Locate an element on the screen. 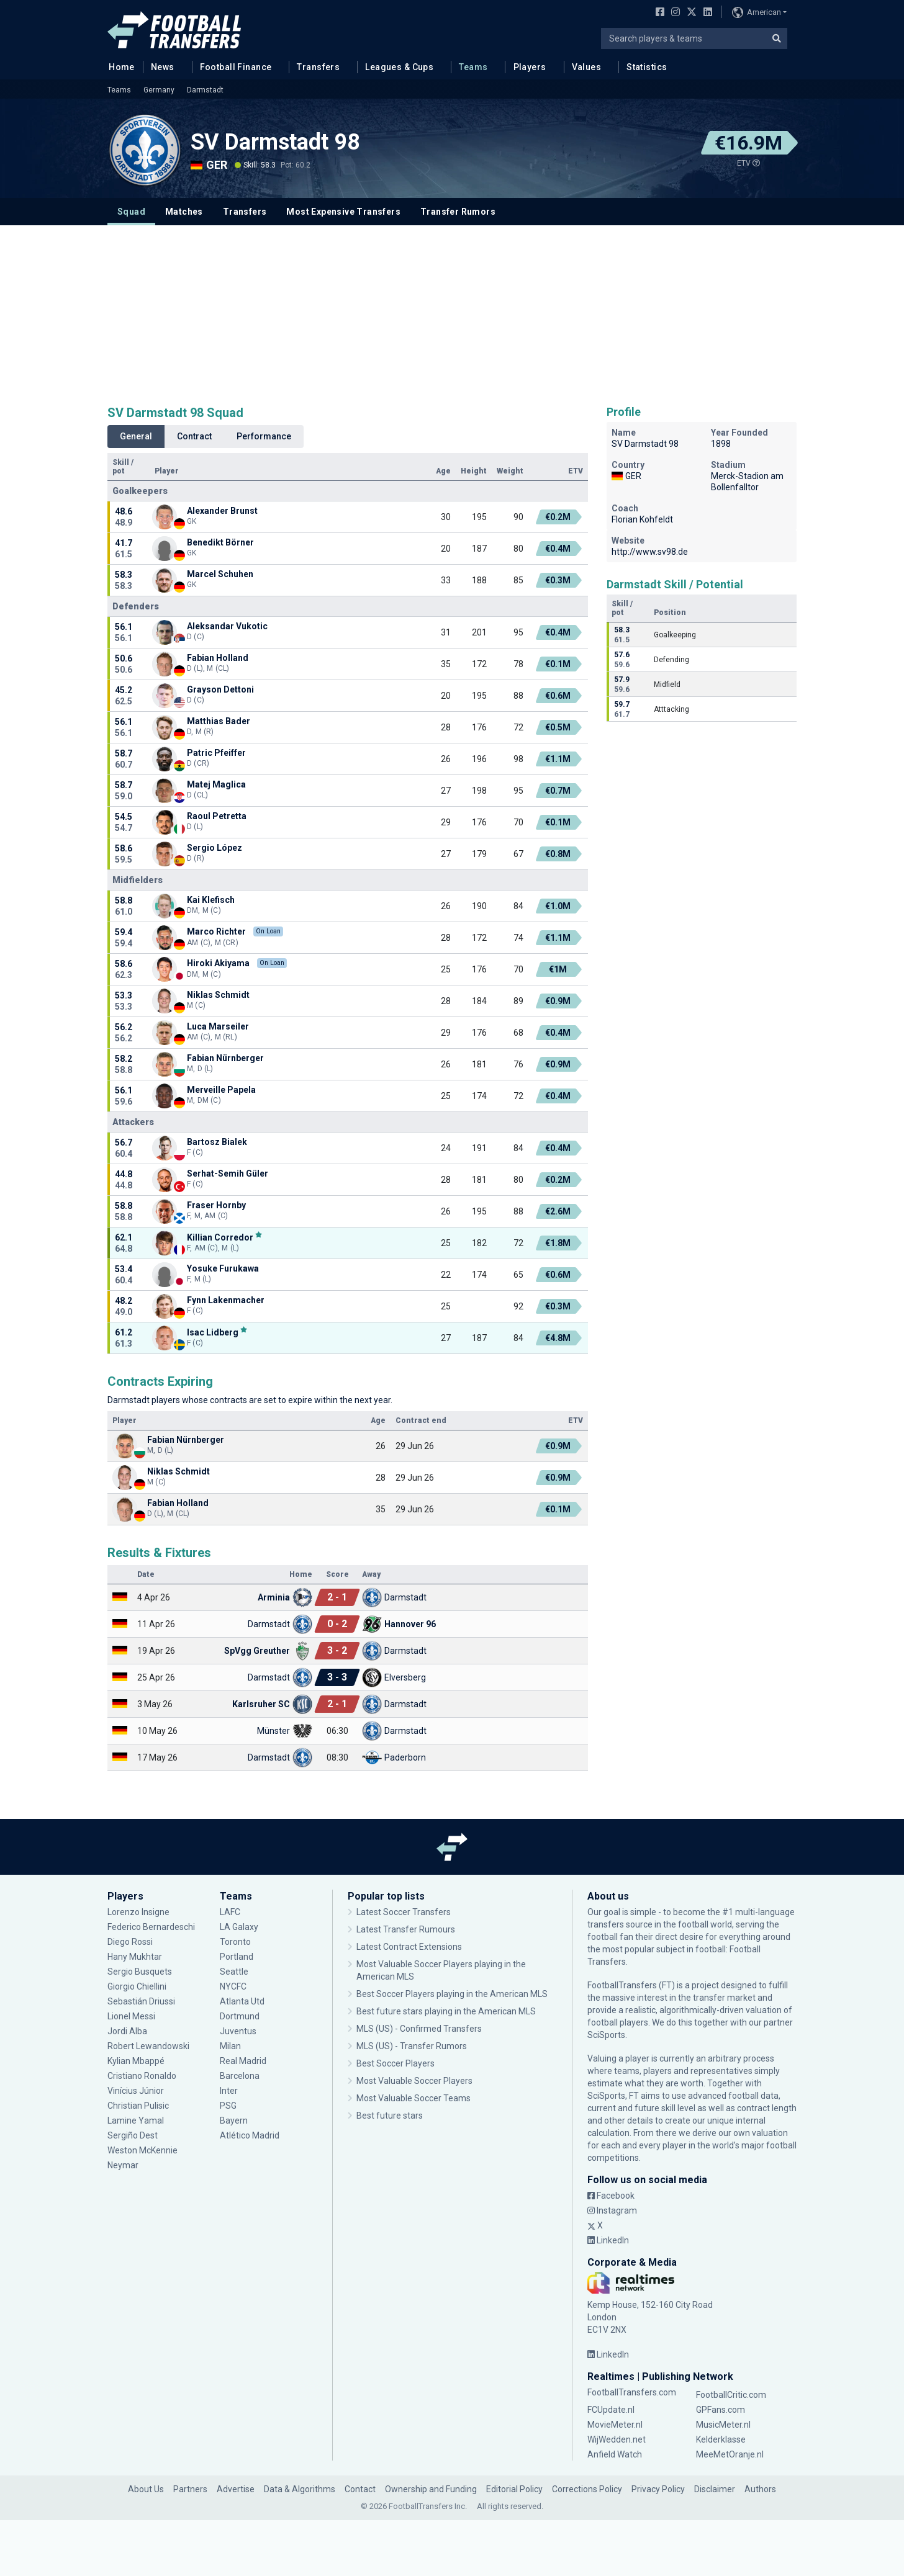 The width and height of the screenshot is (904, 2576). Bartosz Bialek is located at coordinates (217, 1142).